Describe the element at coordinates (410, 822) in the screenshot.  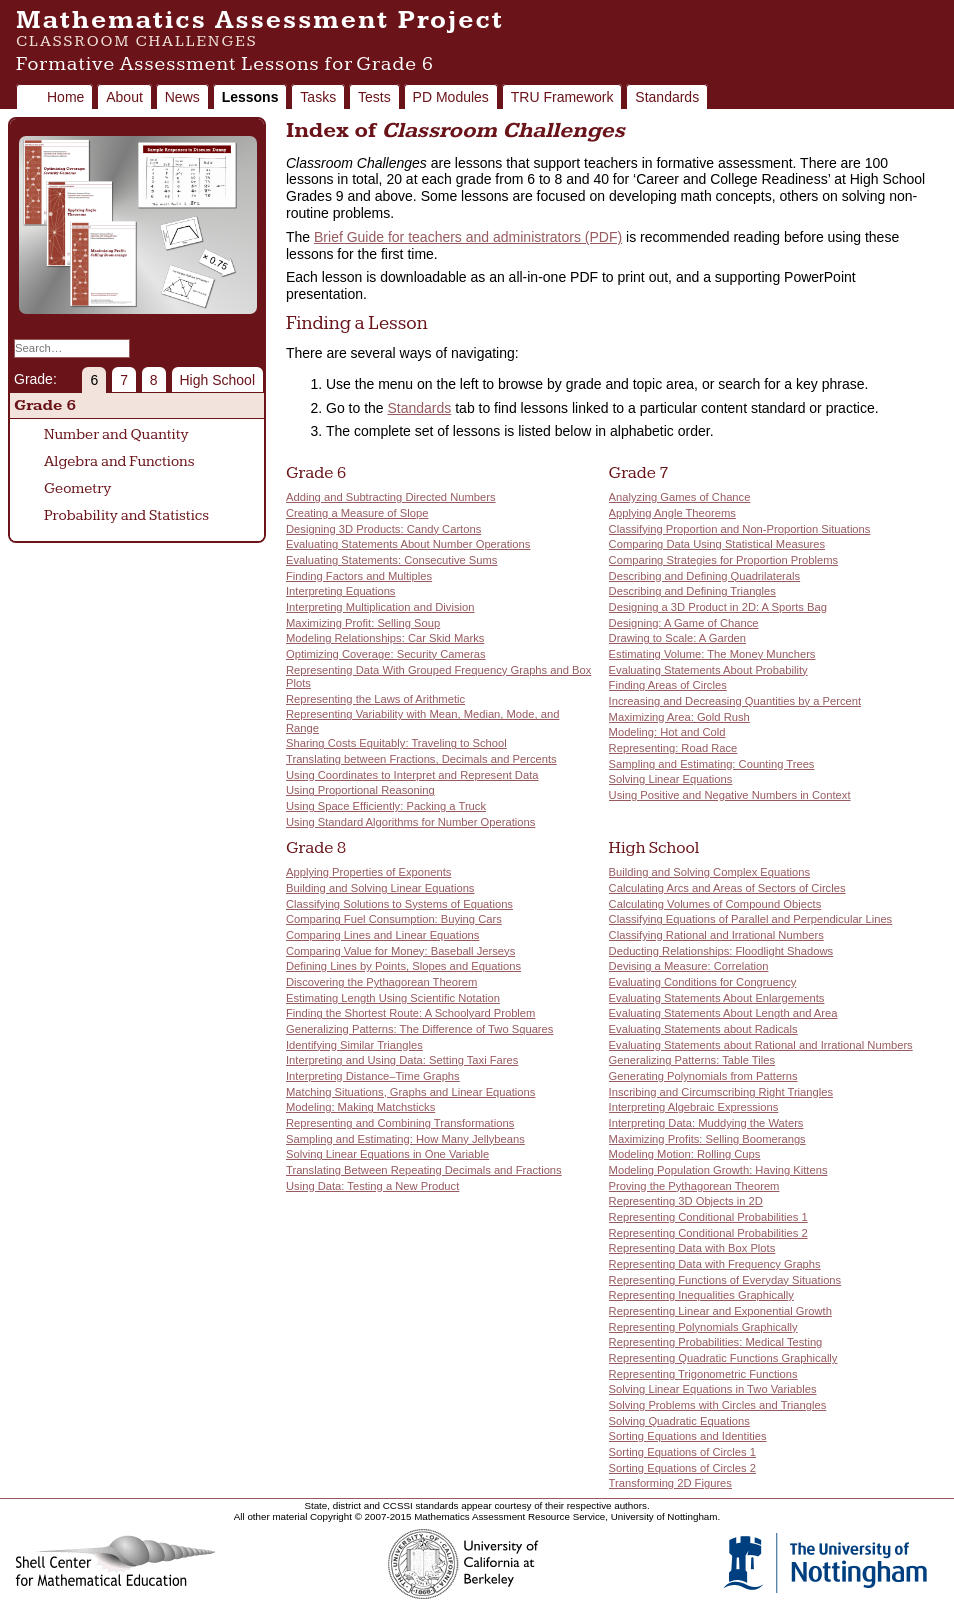
I see `Using Standard Algorithms for Number Operations` at that location.